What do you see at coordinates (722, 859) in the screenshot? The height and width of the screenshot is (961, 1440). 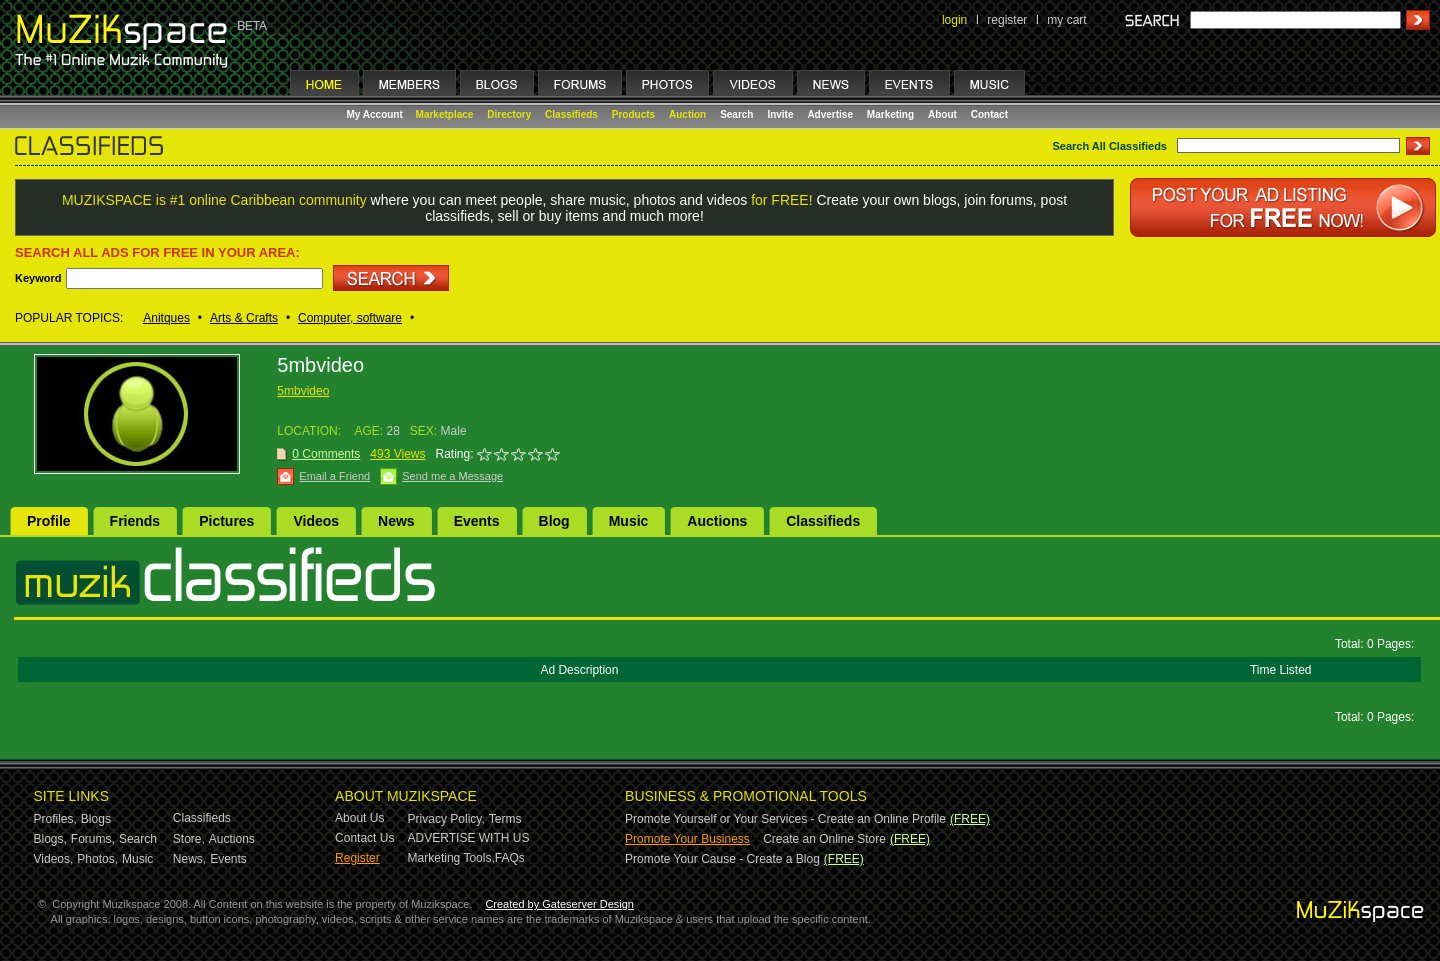 I see `Promote Your Cause - Create a Blog` at bounding box center [722, 859].